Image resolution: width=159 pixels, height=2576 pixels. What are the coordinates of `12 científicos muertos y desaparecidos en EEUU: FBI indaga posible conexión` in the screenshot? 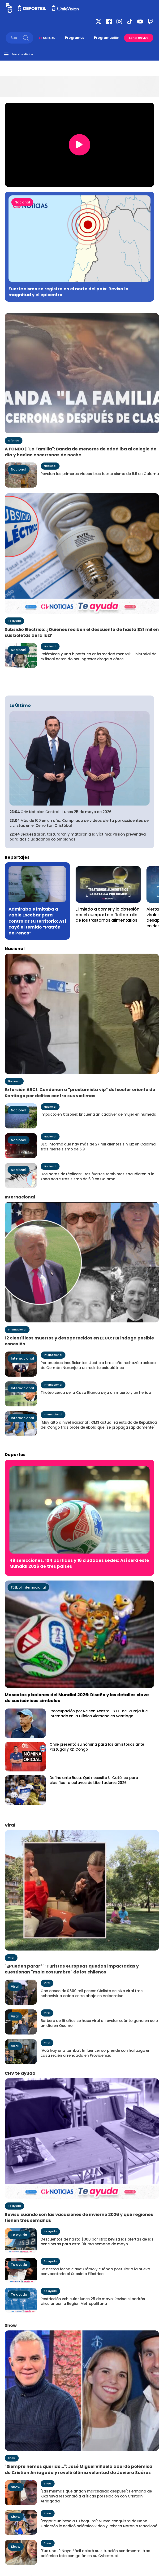 It's located at (79, 1341).